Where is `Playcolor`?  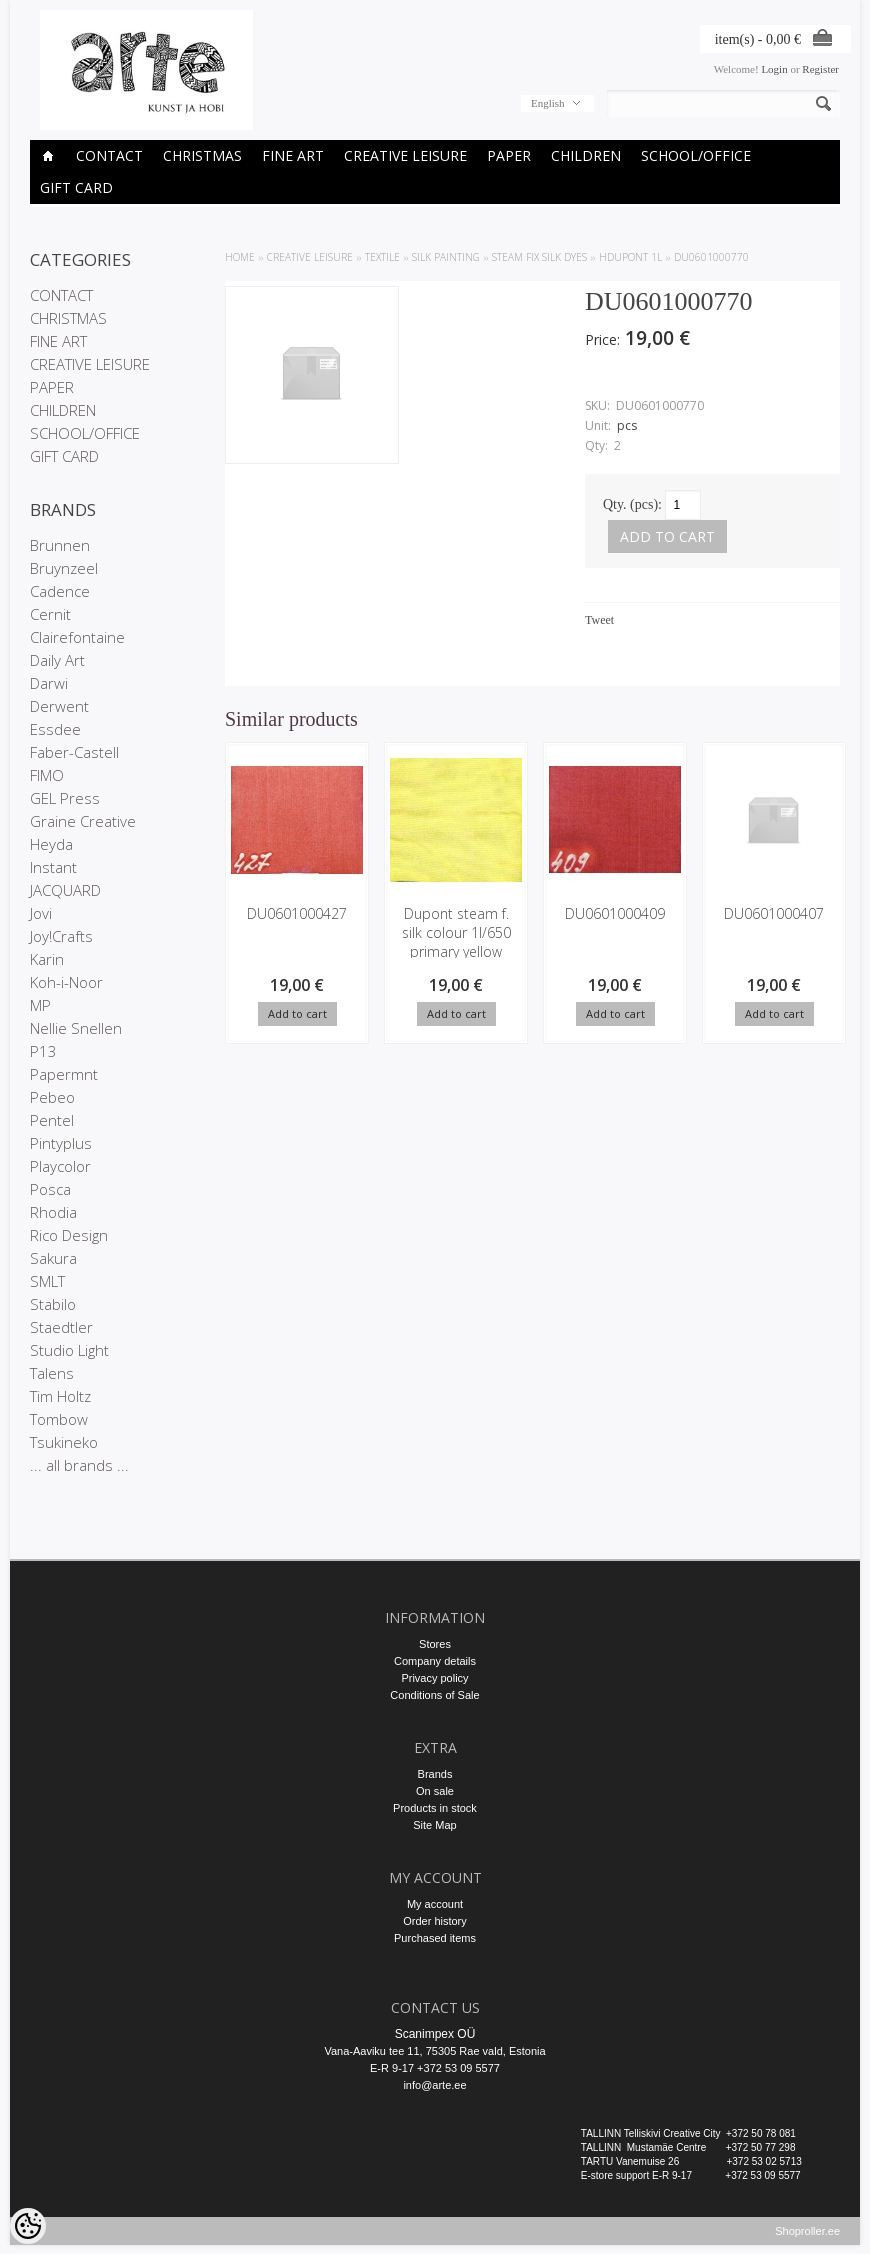 Playcolor is located at coordinates (60, 1166).